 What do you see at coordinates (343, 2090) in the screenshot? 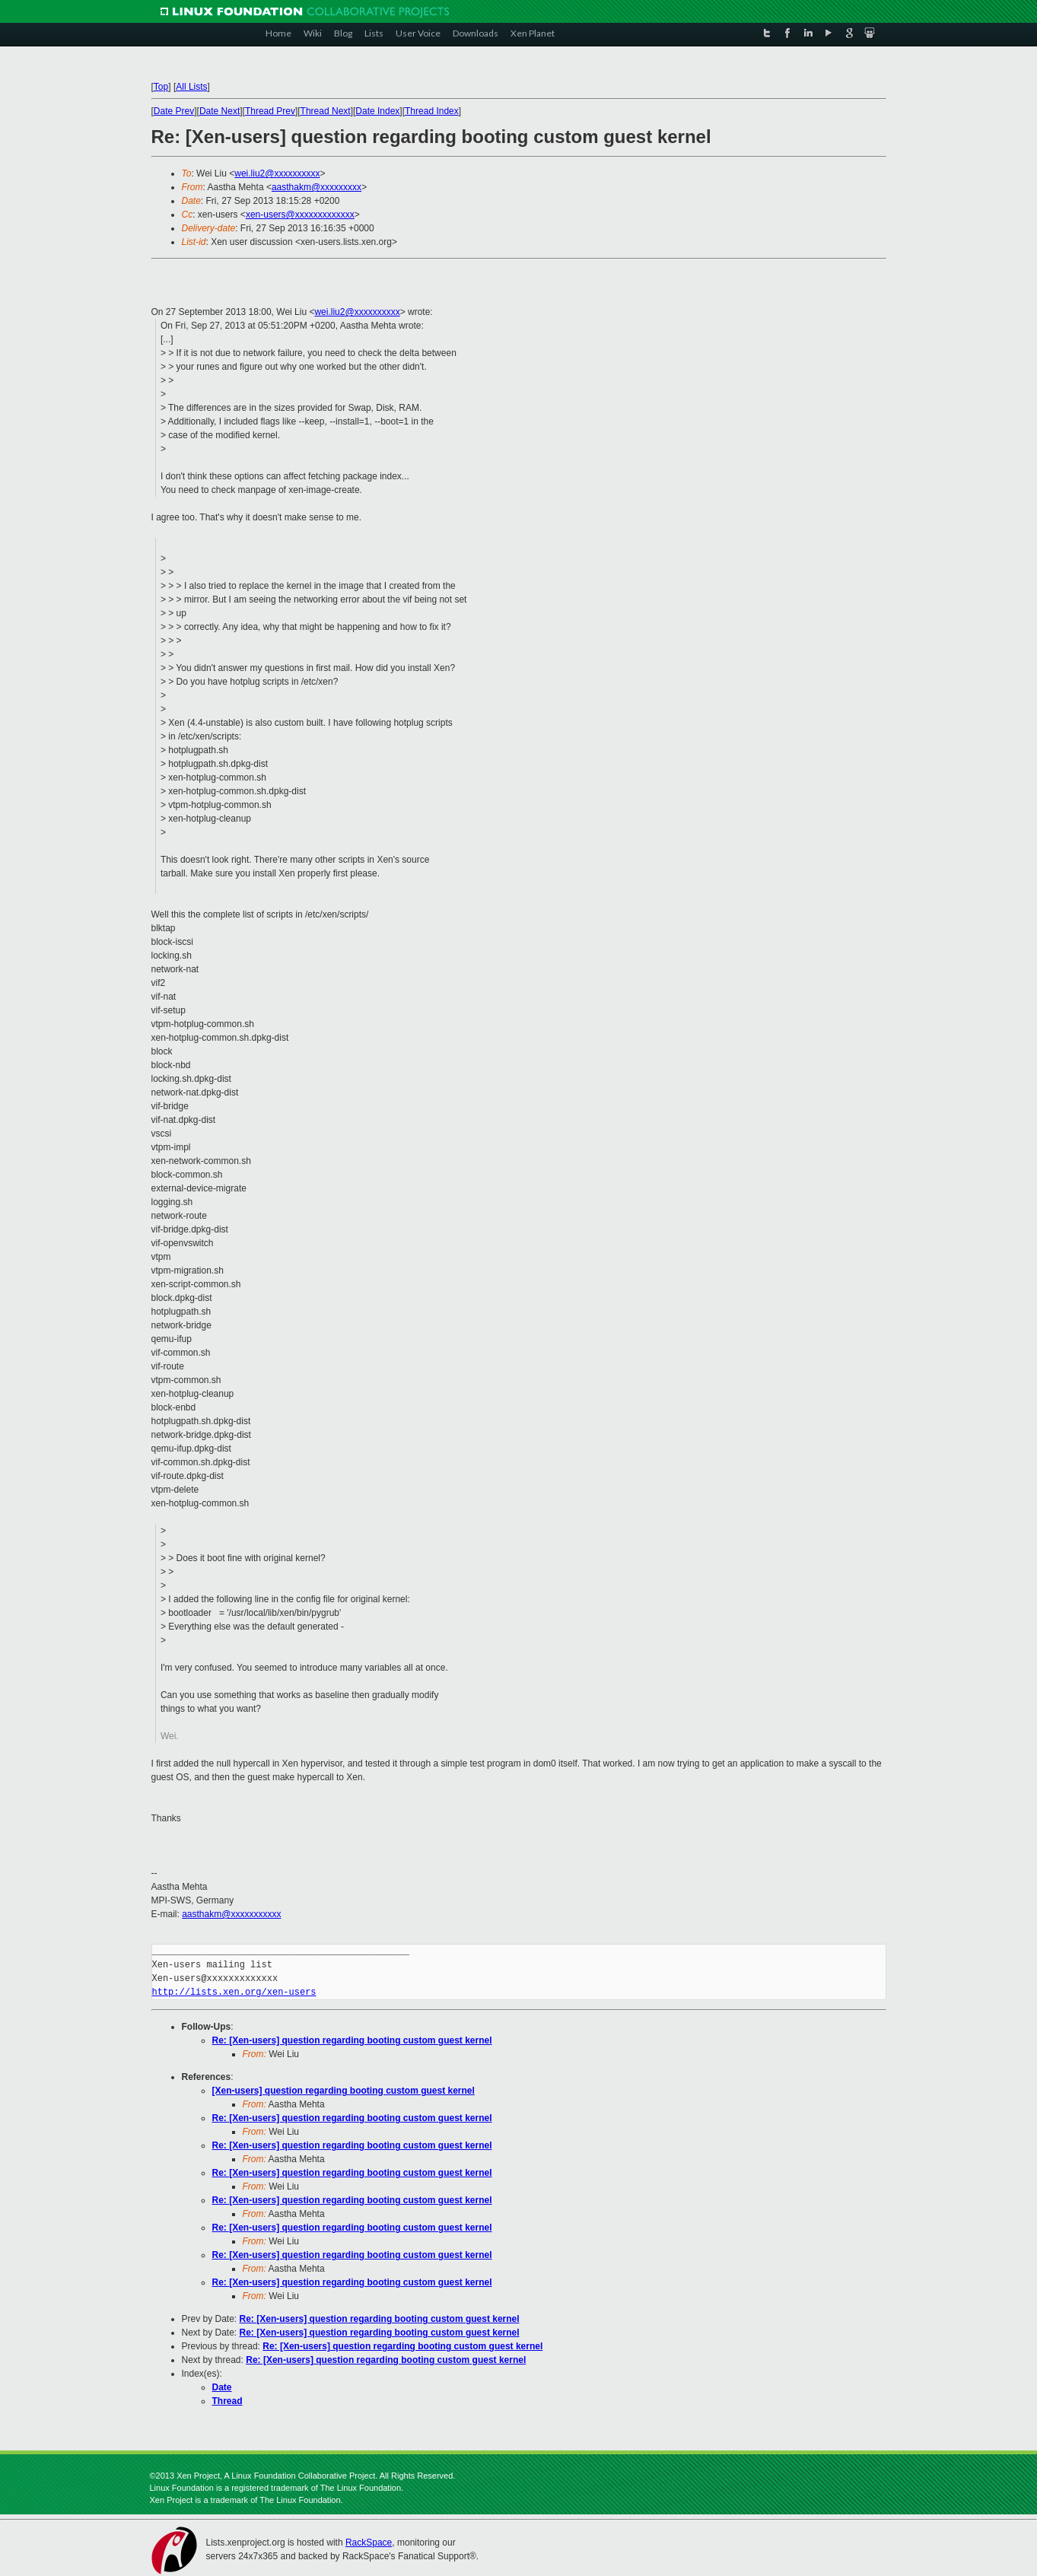
I see `[Xen-users] question regarding booting custom guest kernel` at bounding box center [343, 2090].